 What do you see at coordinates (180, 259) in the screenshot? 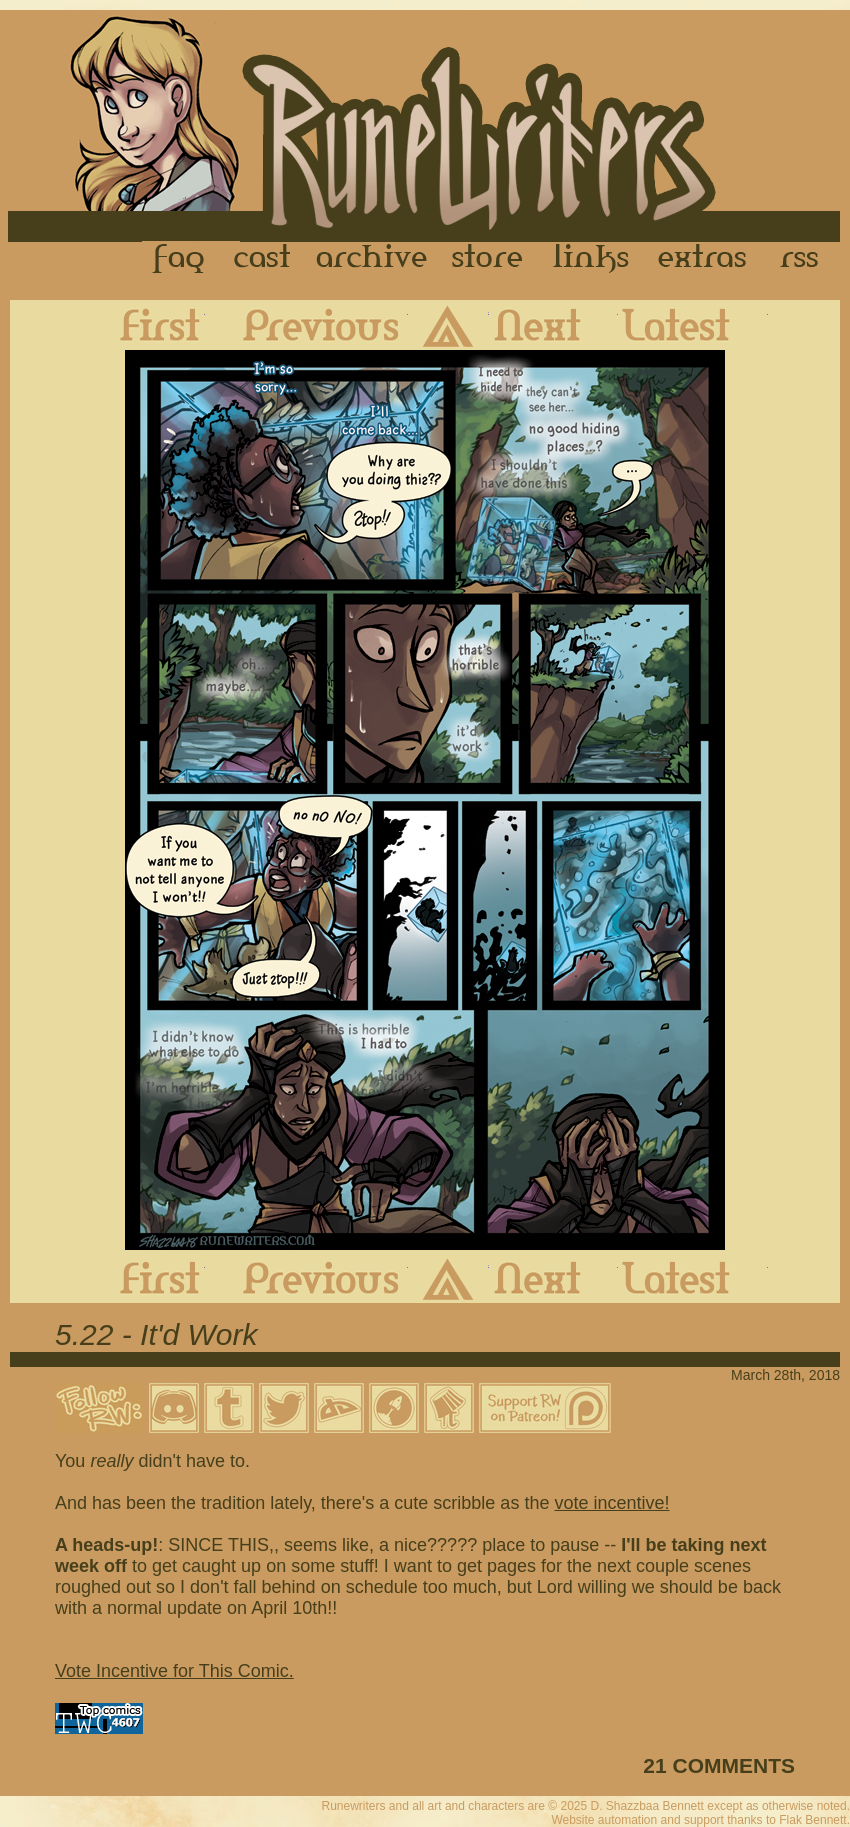
I see `FAQ` at bounding box center [180, 259].